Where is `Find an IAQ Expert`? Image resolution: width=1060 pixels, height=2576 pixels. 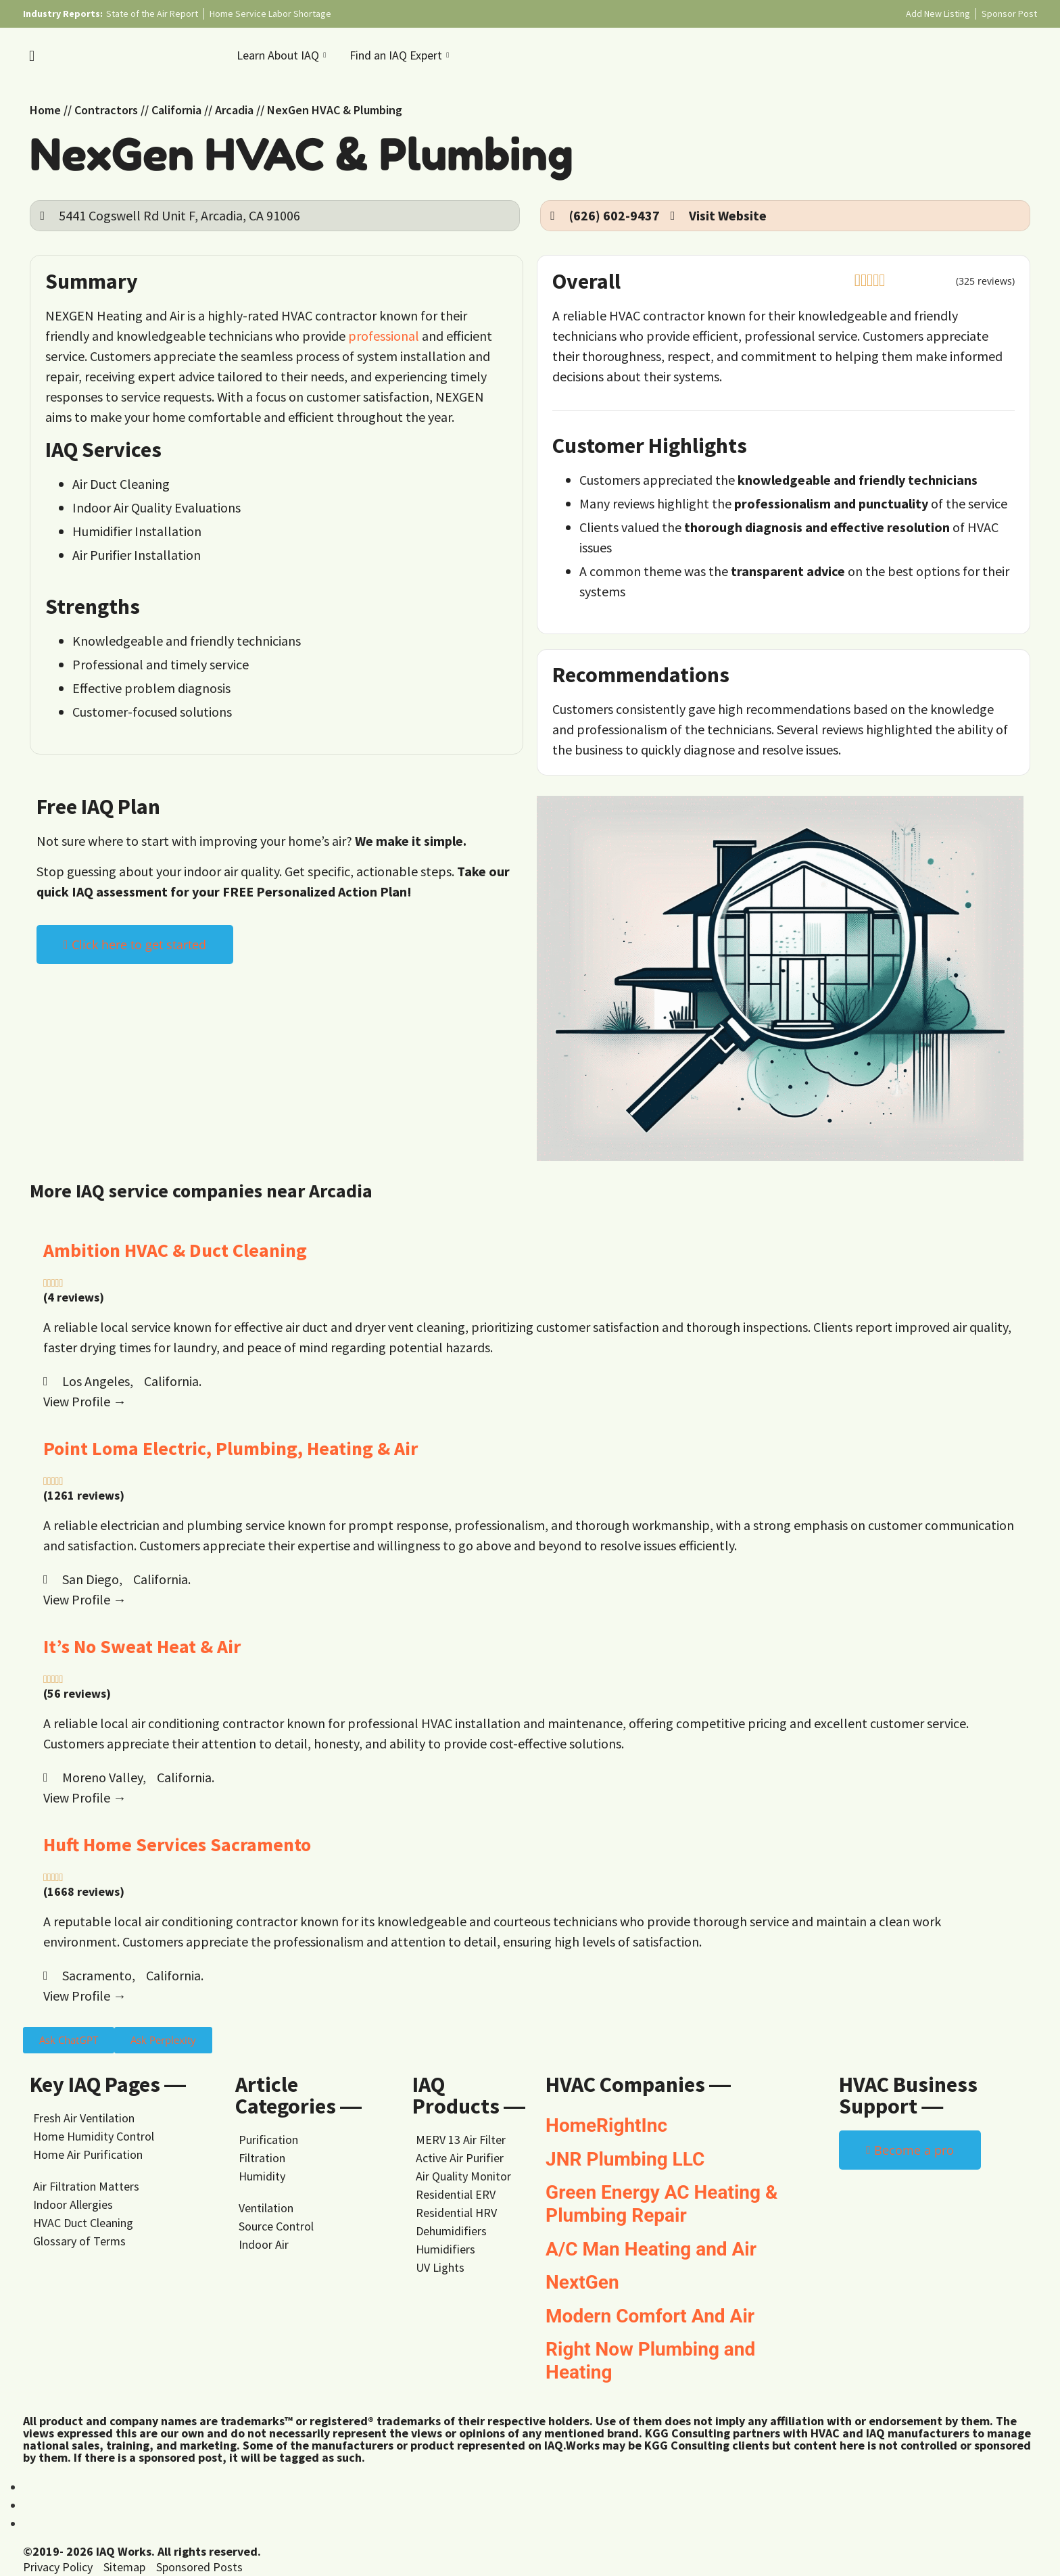
Find an IAQ Expert is located at coordinates (401, 55).